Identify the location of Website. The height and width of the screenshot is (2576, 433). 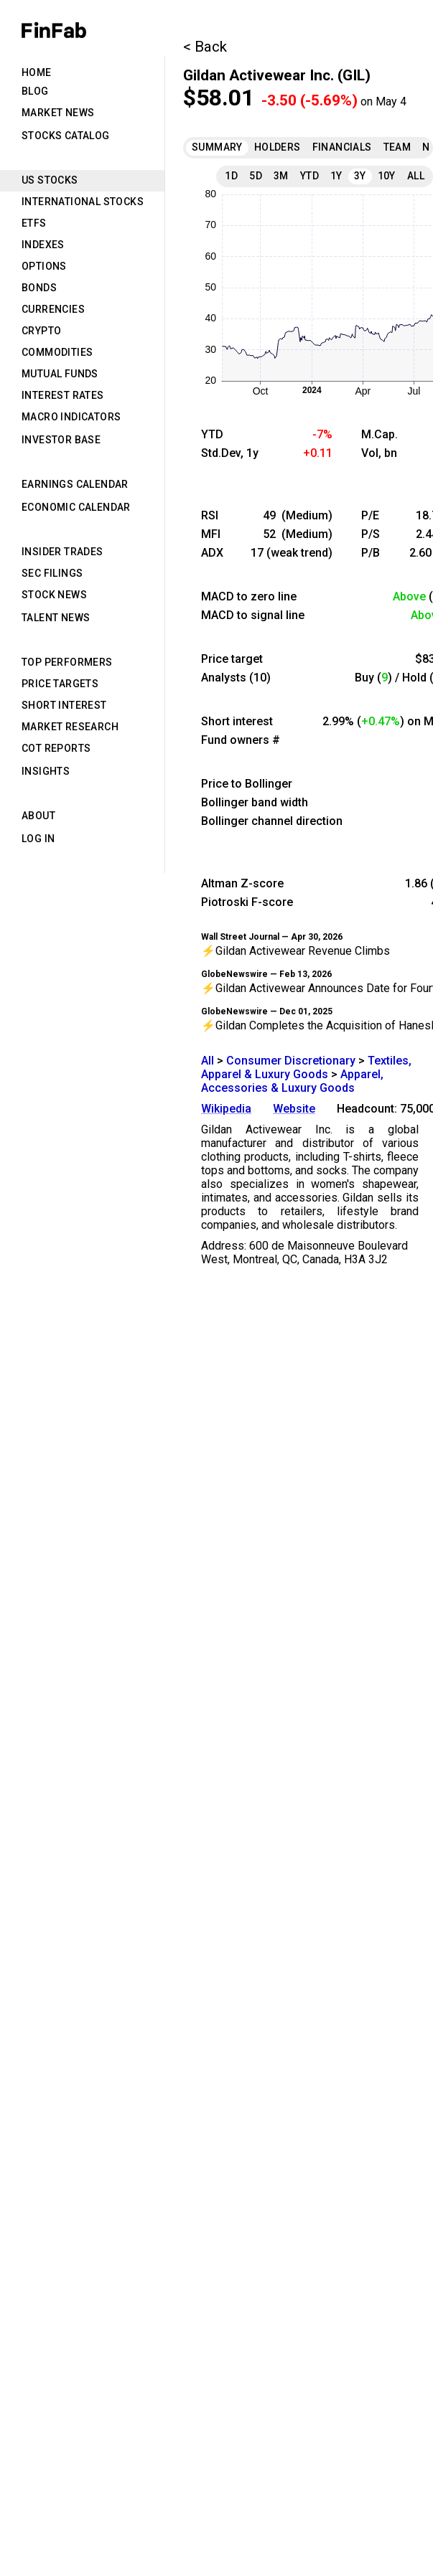
(294, 1108).